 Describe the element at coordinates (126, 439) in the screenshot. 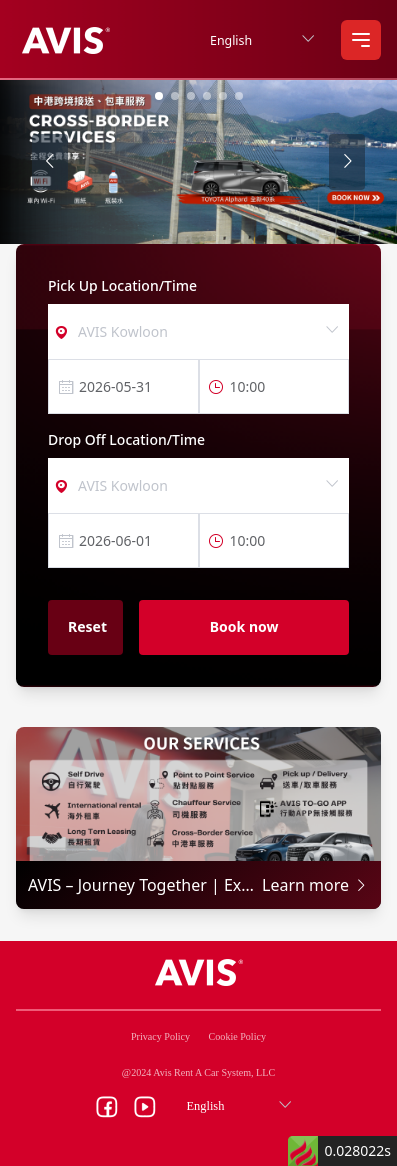

I see `Drop Off Location/Time` at that location.